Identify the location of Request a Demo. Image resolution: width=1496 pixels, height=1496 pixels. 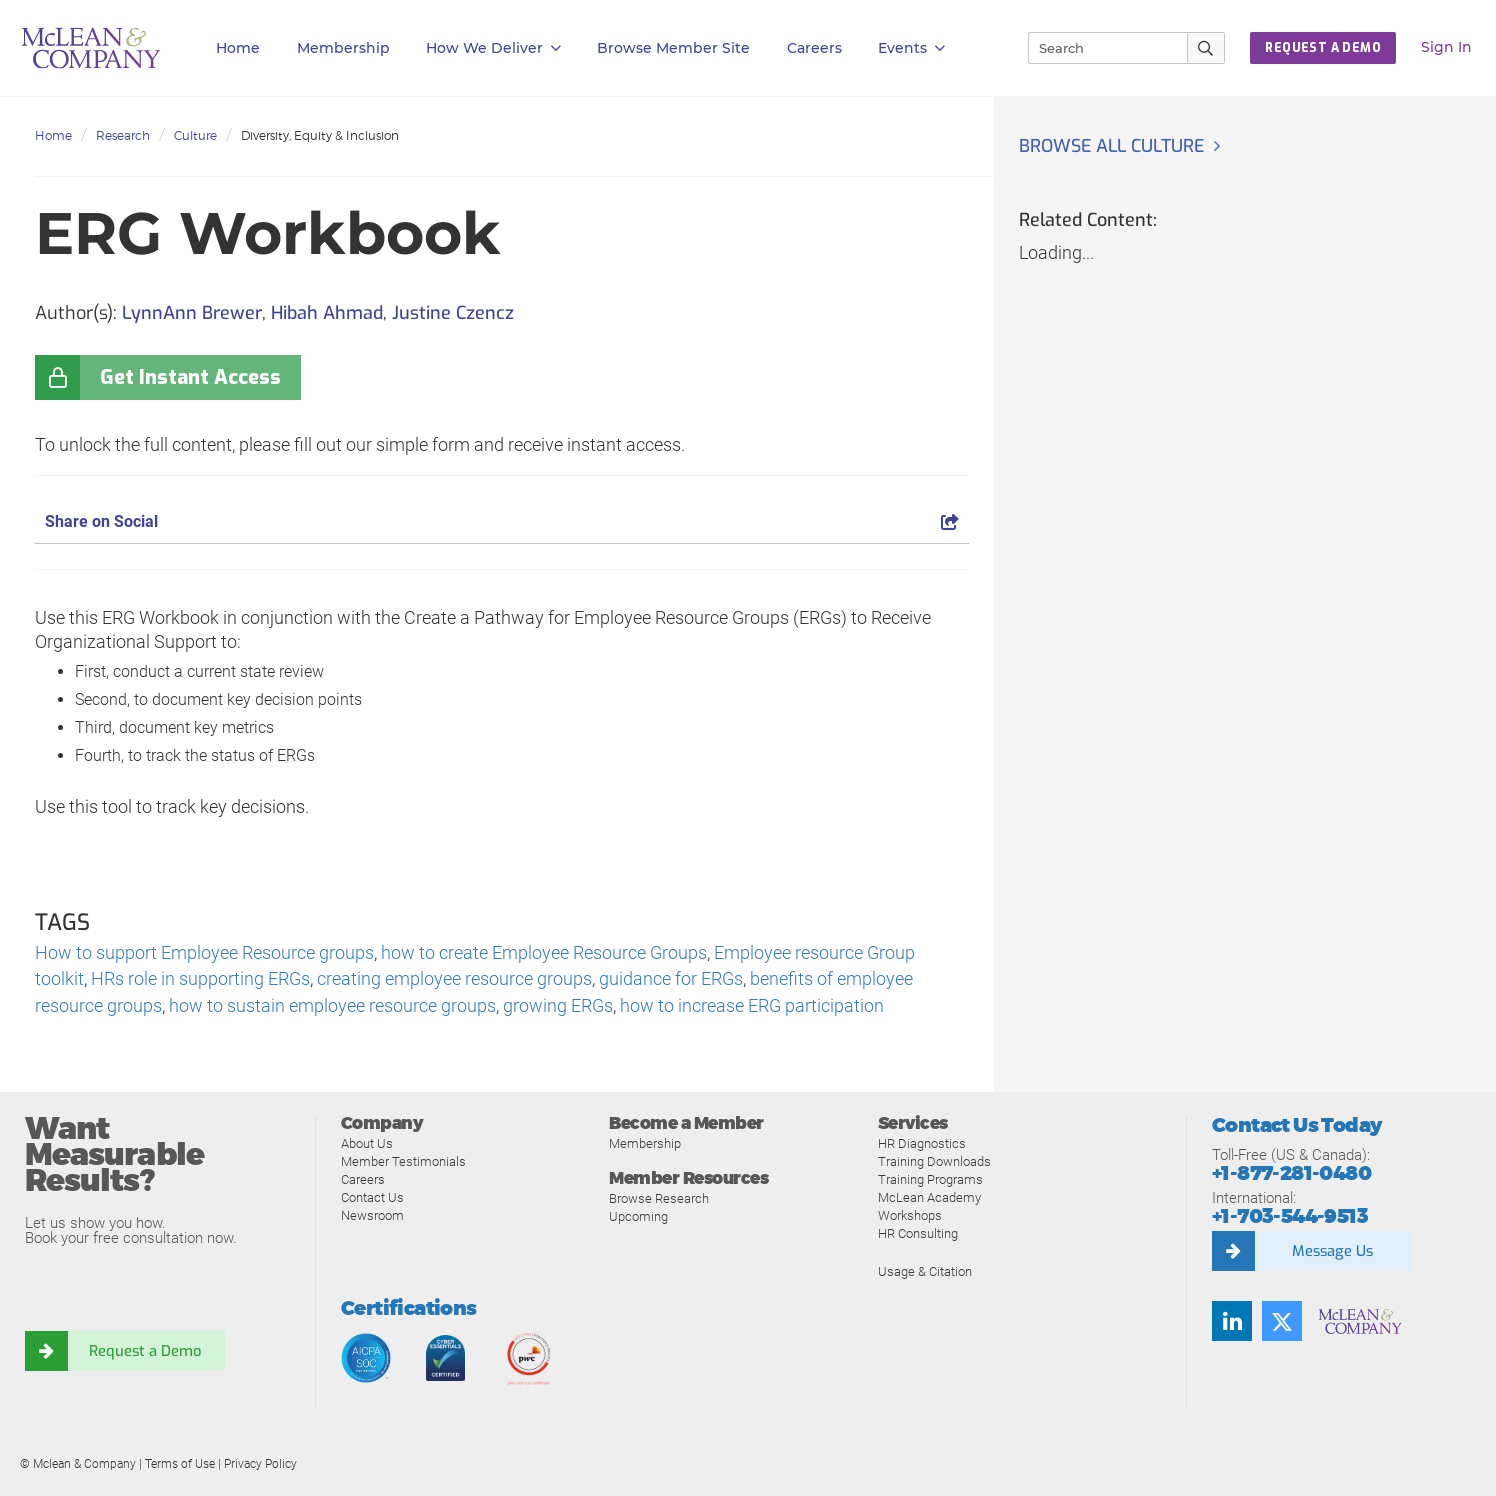
(145, 1352).